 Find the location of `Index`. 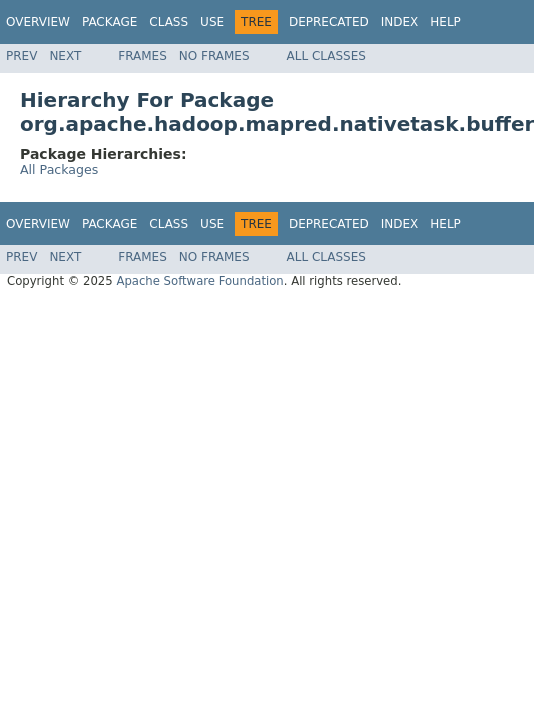

Index is located at coordinates (400, 22).